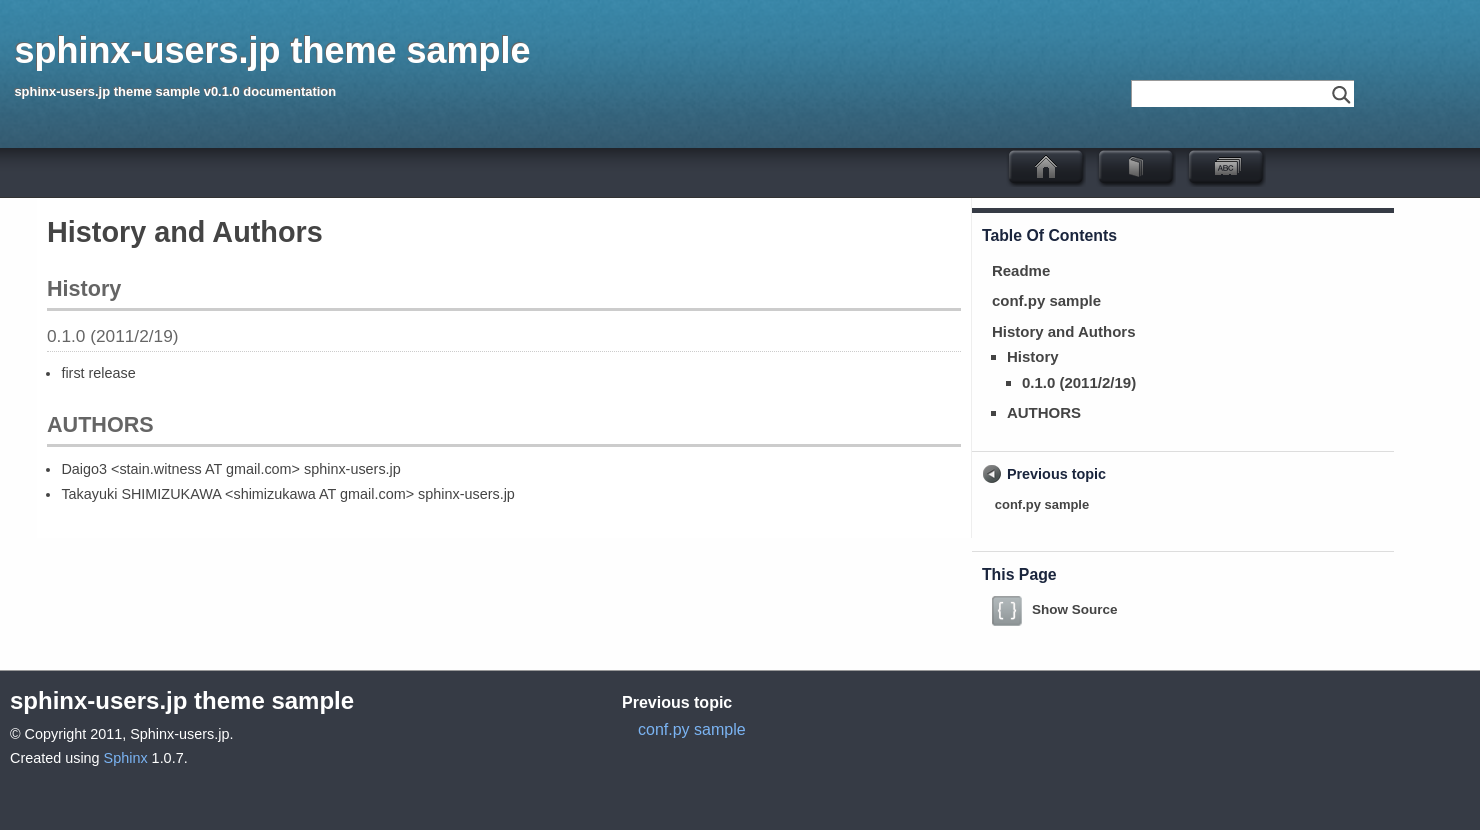 The image size is (1480, 830). Describe the element at coordinates (1033, 356) in the screenshot. I see `History` at that location.